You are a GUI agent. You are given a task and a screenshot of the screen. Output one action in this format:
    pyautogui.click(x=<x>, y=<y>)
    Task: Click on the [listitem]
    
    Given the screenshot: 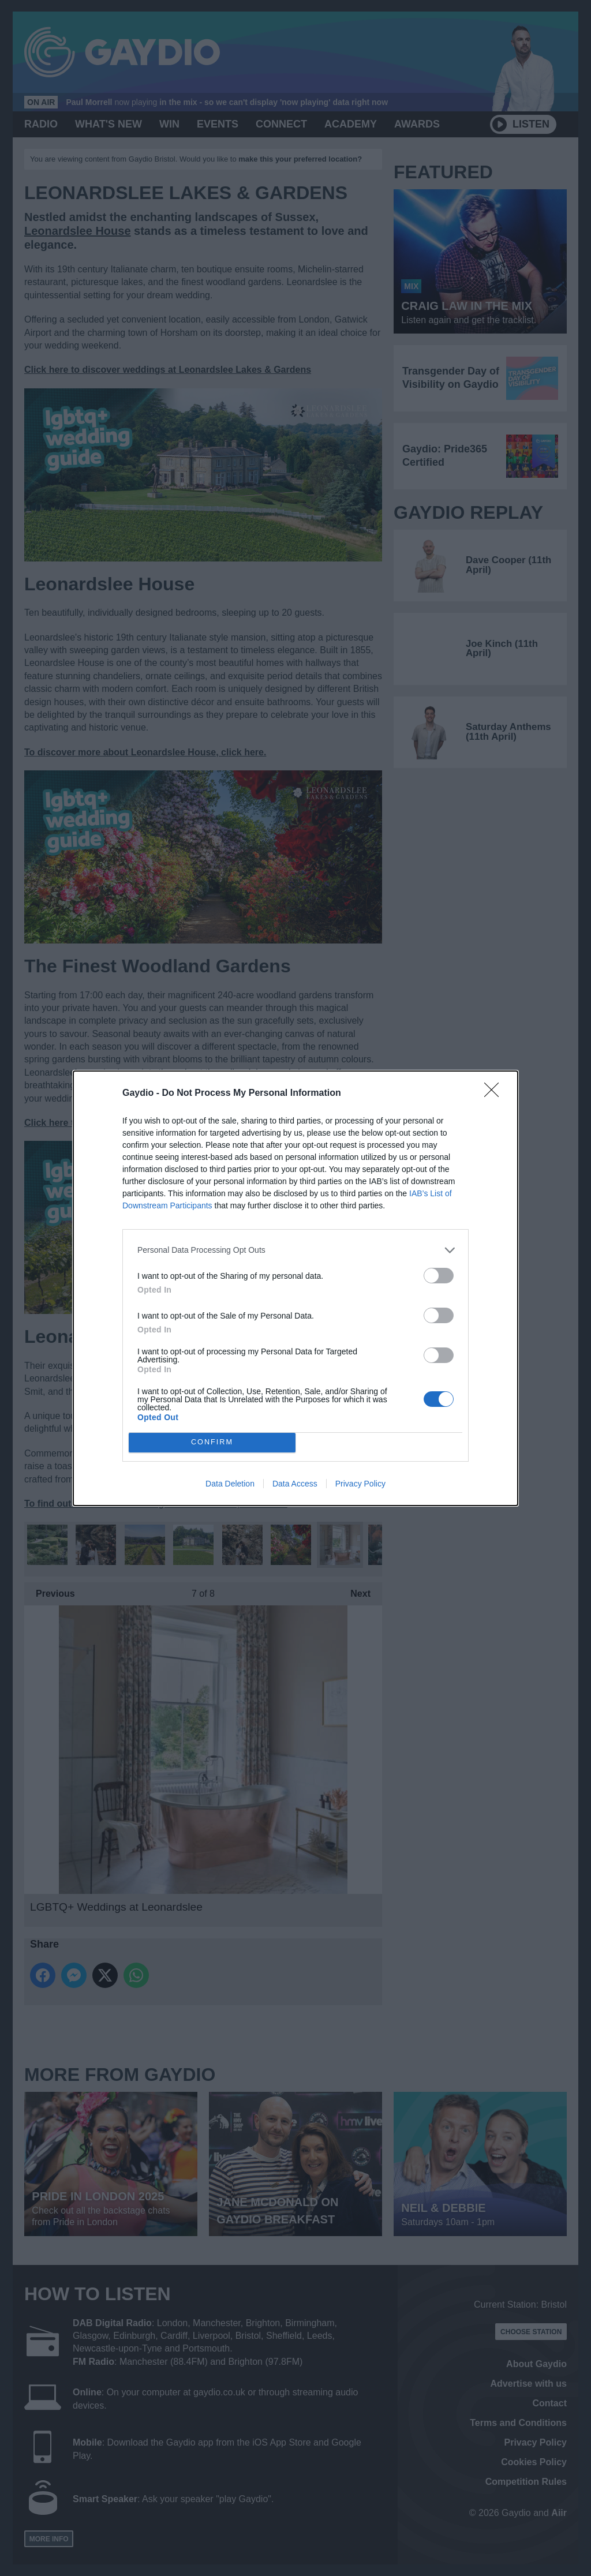 What is the action you would take?
    pyautogui.click(x=295, y=1250)
    